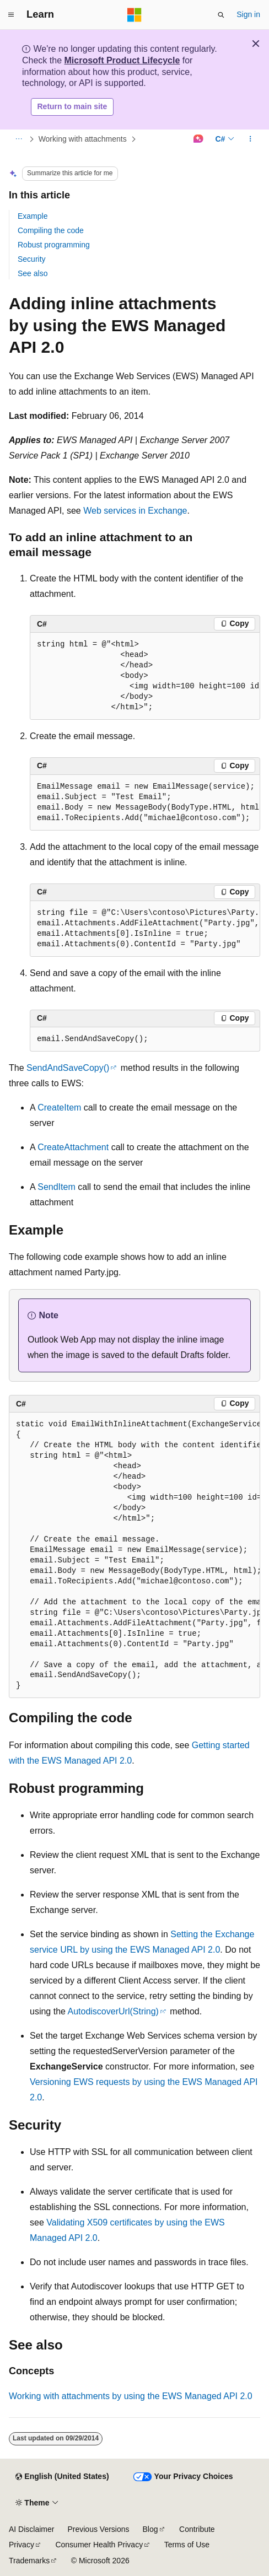  Describe the element at coordinates (83, 138) in the screenshot. I see `Working with attachments` at that location.